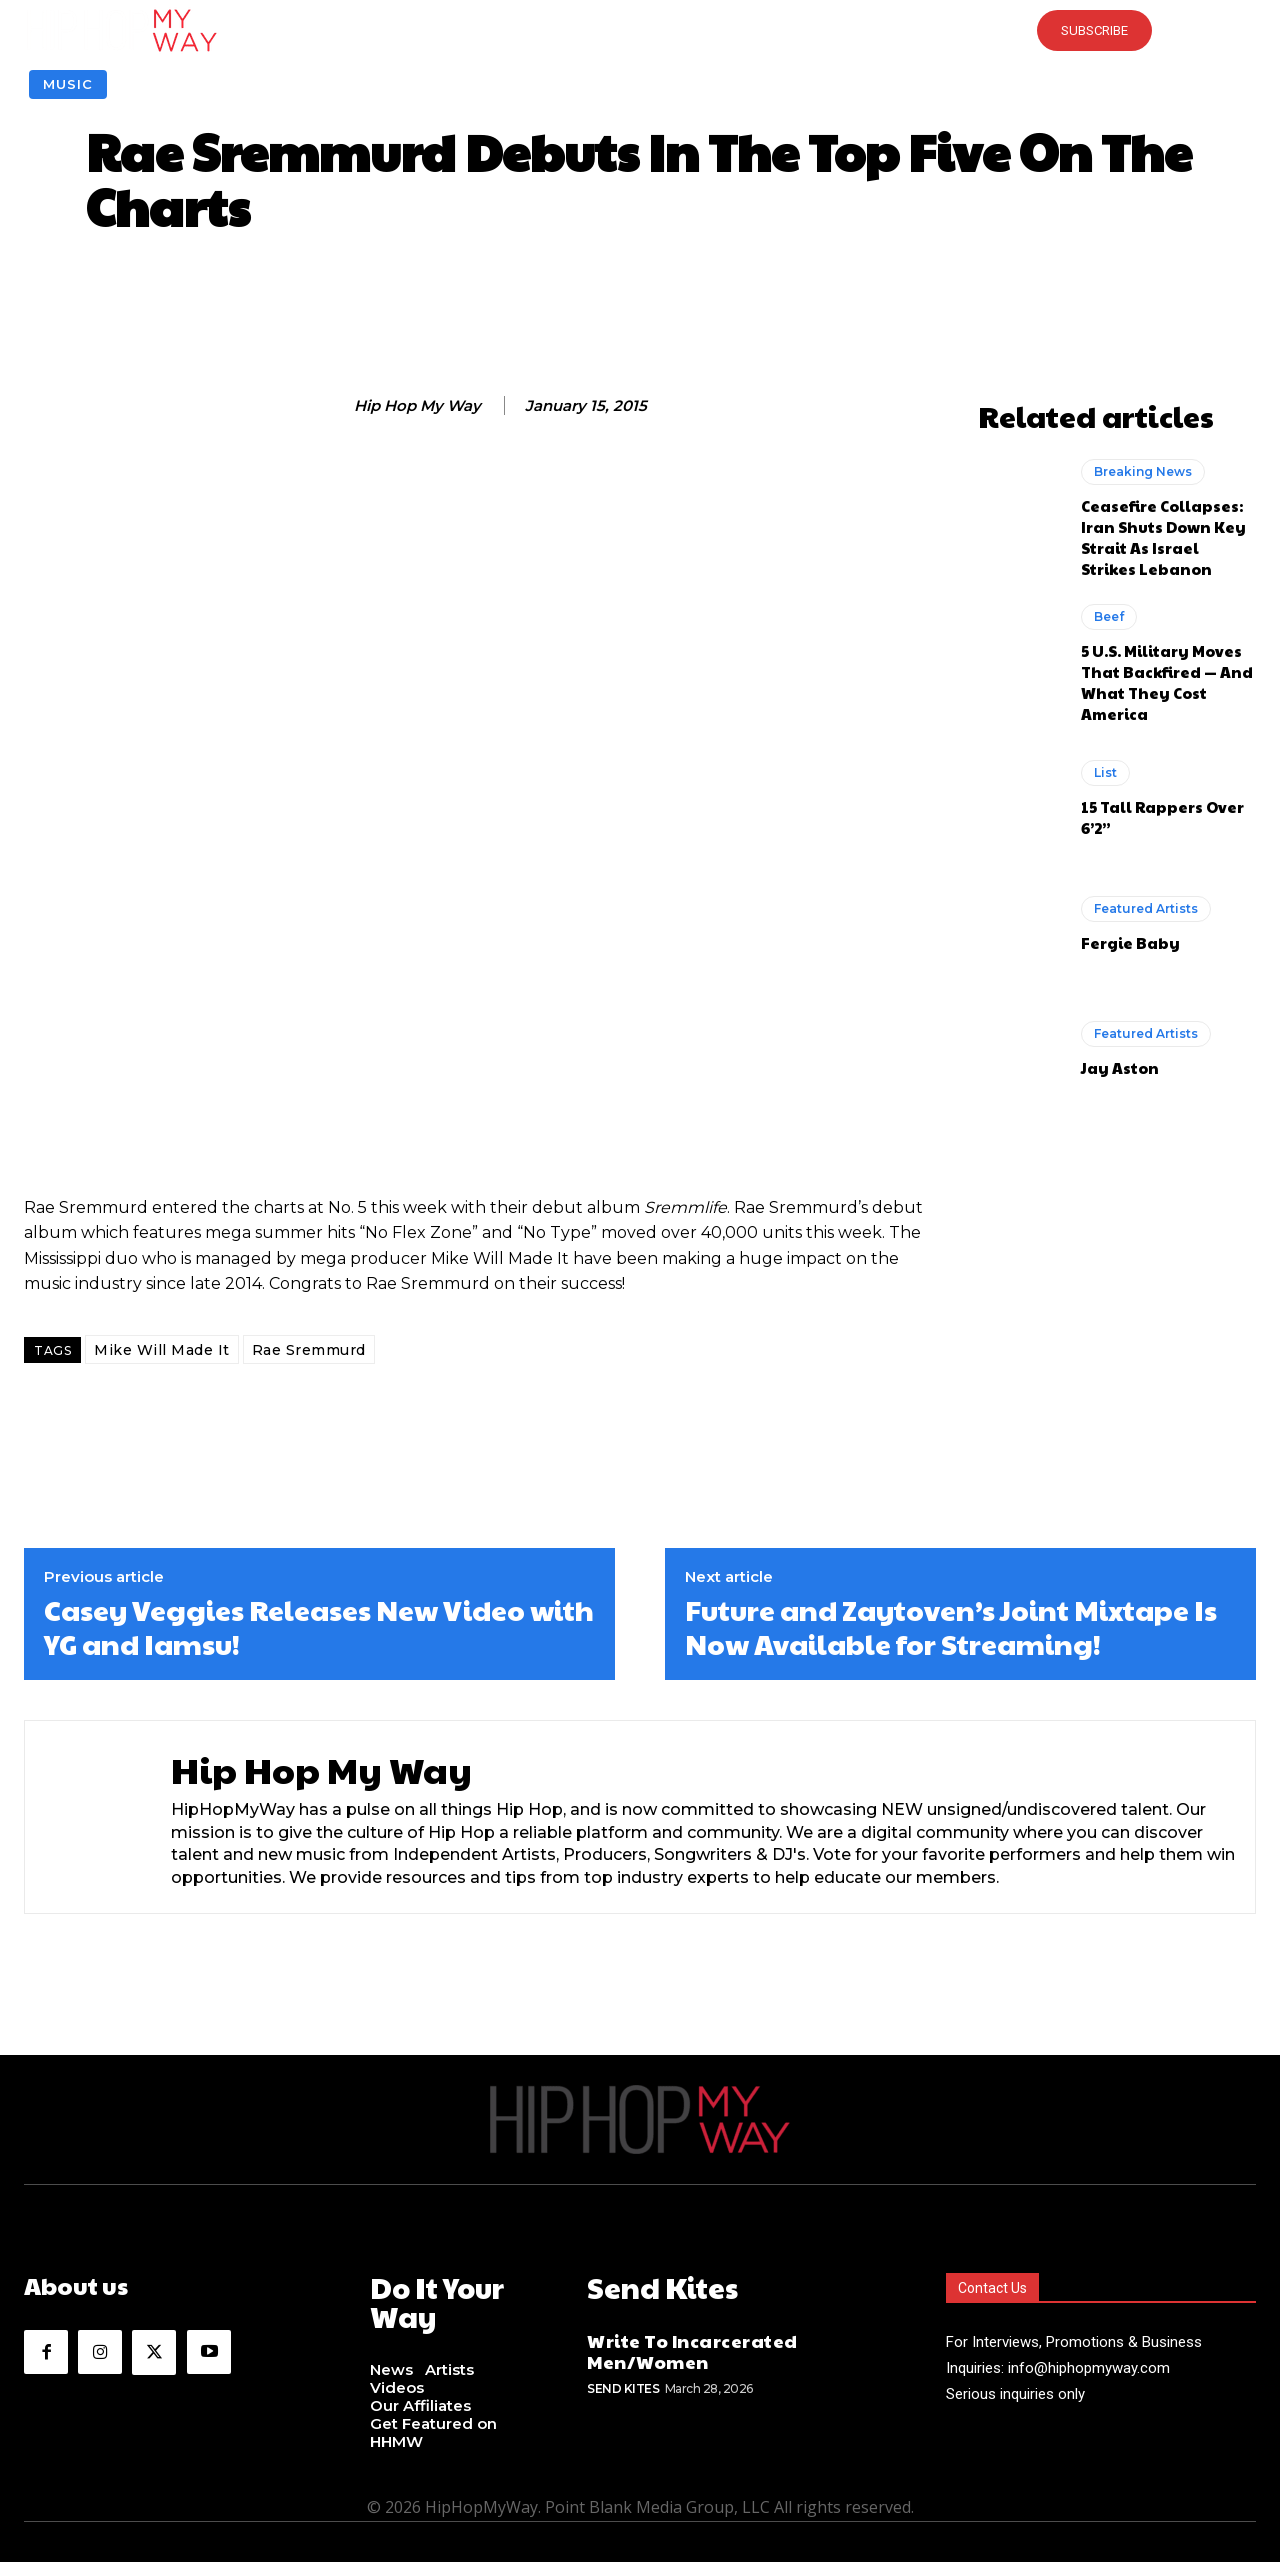 This screenshot has height=2562, width=1280. Describe the element at coordinates (640, 30) in the screenshot. I see `[button]` at that location.